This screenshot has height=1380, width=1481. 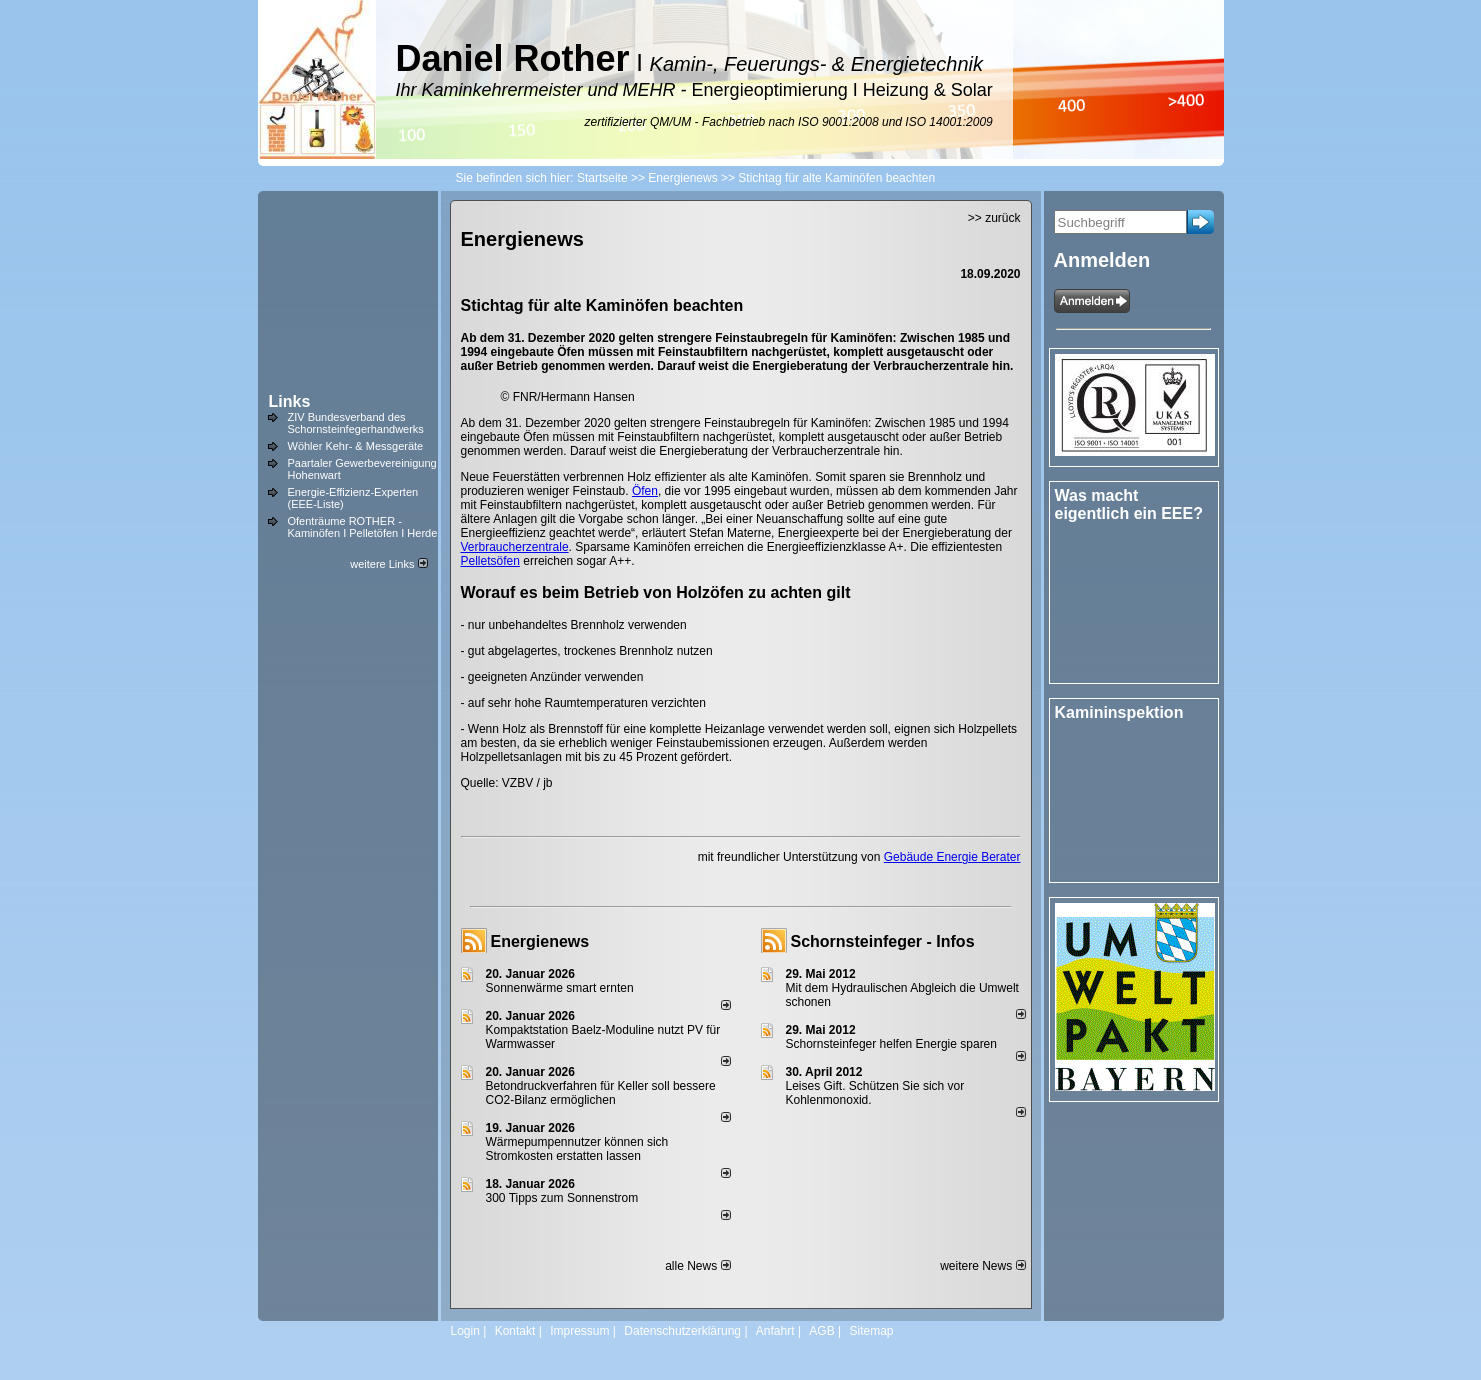 I want to click on ZIV Bundesverband des Schornsteinfegerhandwerks, so click(x=356, y=423).